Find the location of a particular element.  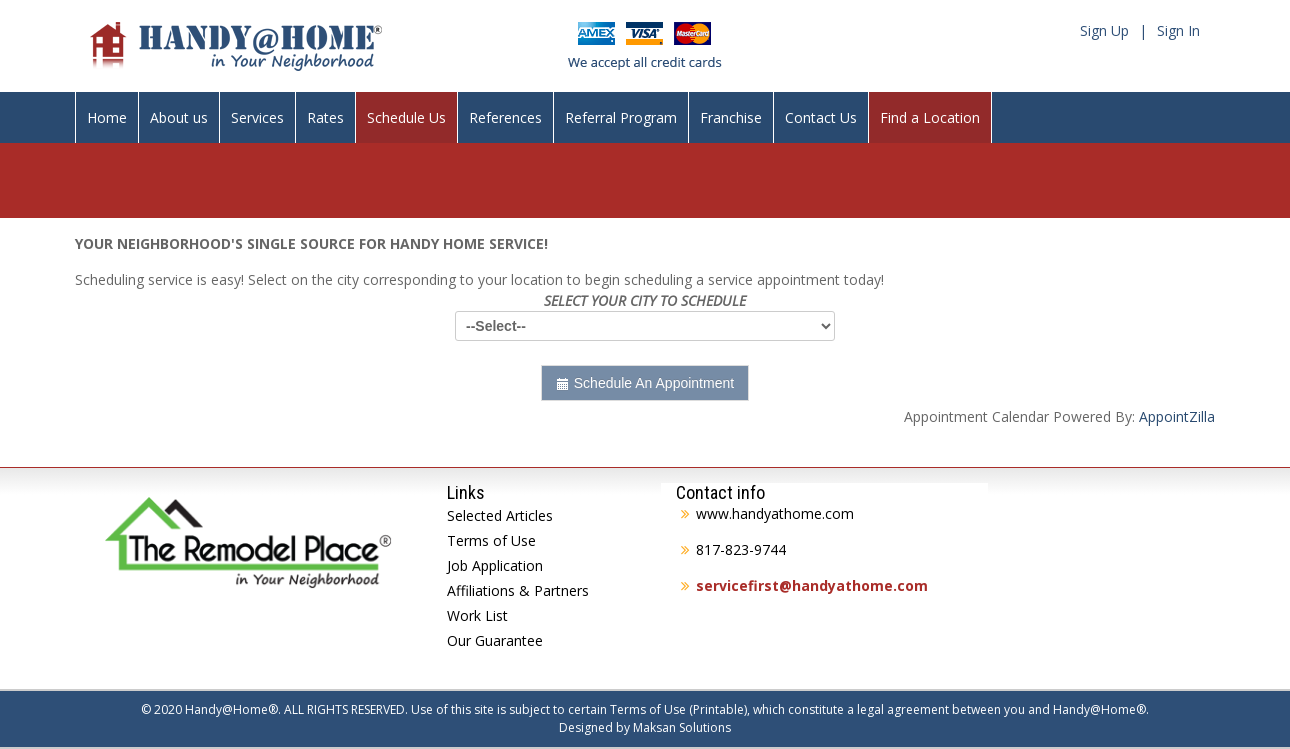

Schedule An Appointment is located at coordinates (645, 383).